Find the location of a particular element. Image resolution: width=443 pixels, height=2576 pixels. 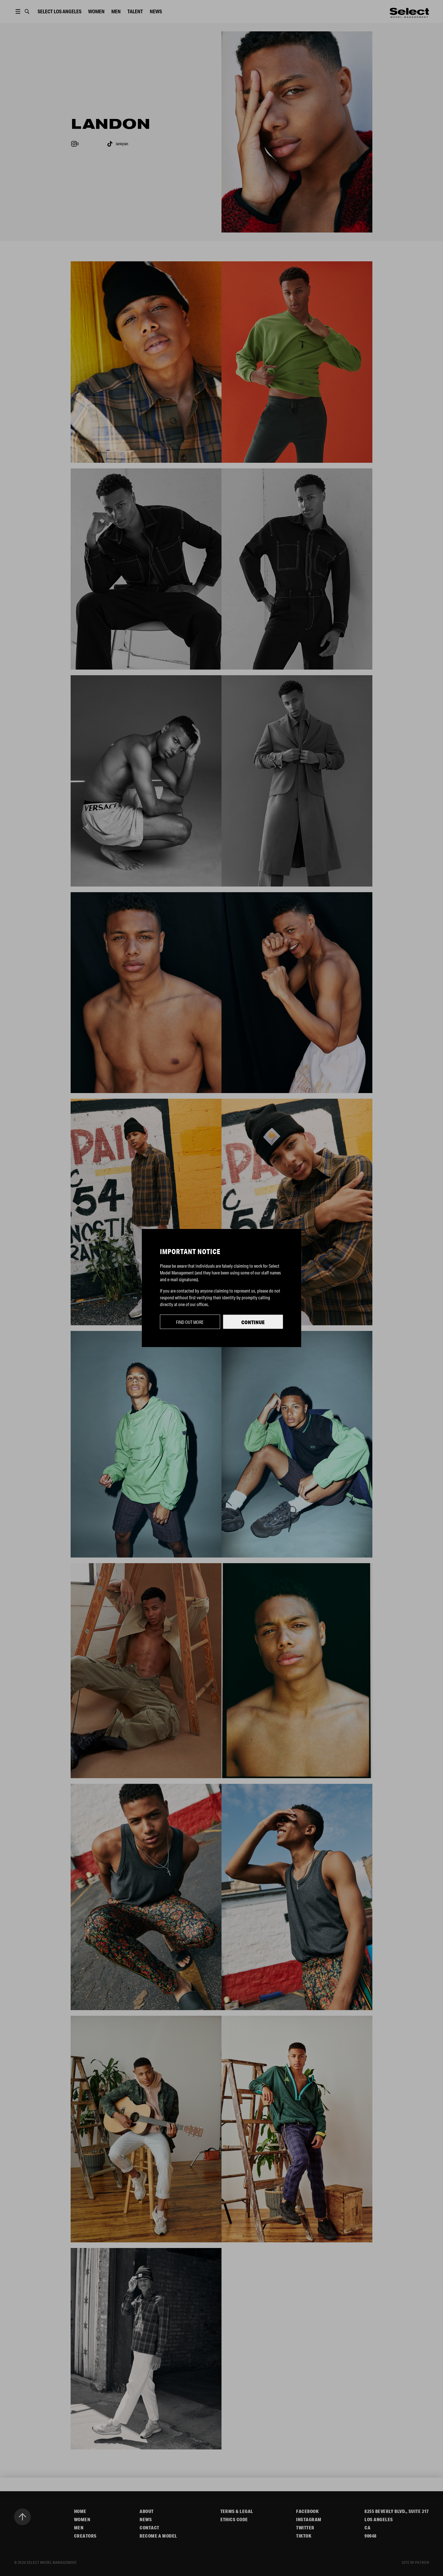

Find out more is located at coordinates (190, 1322).